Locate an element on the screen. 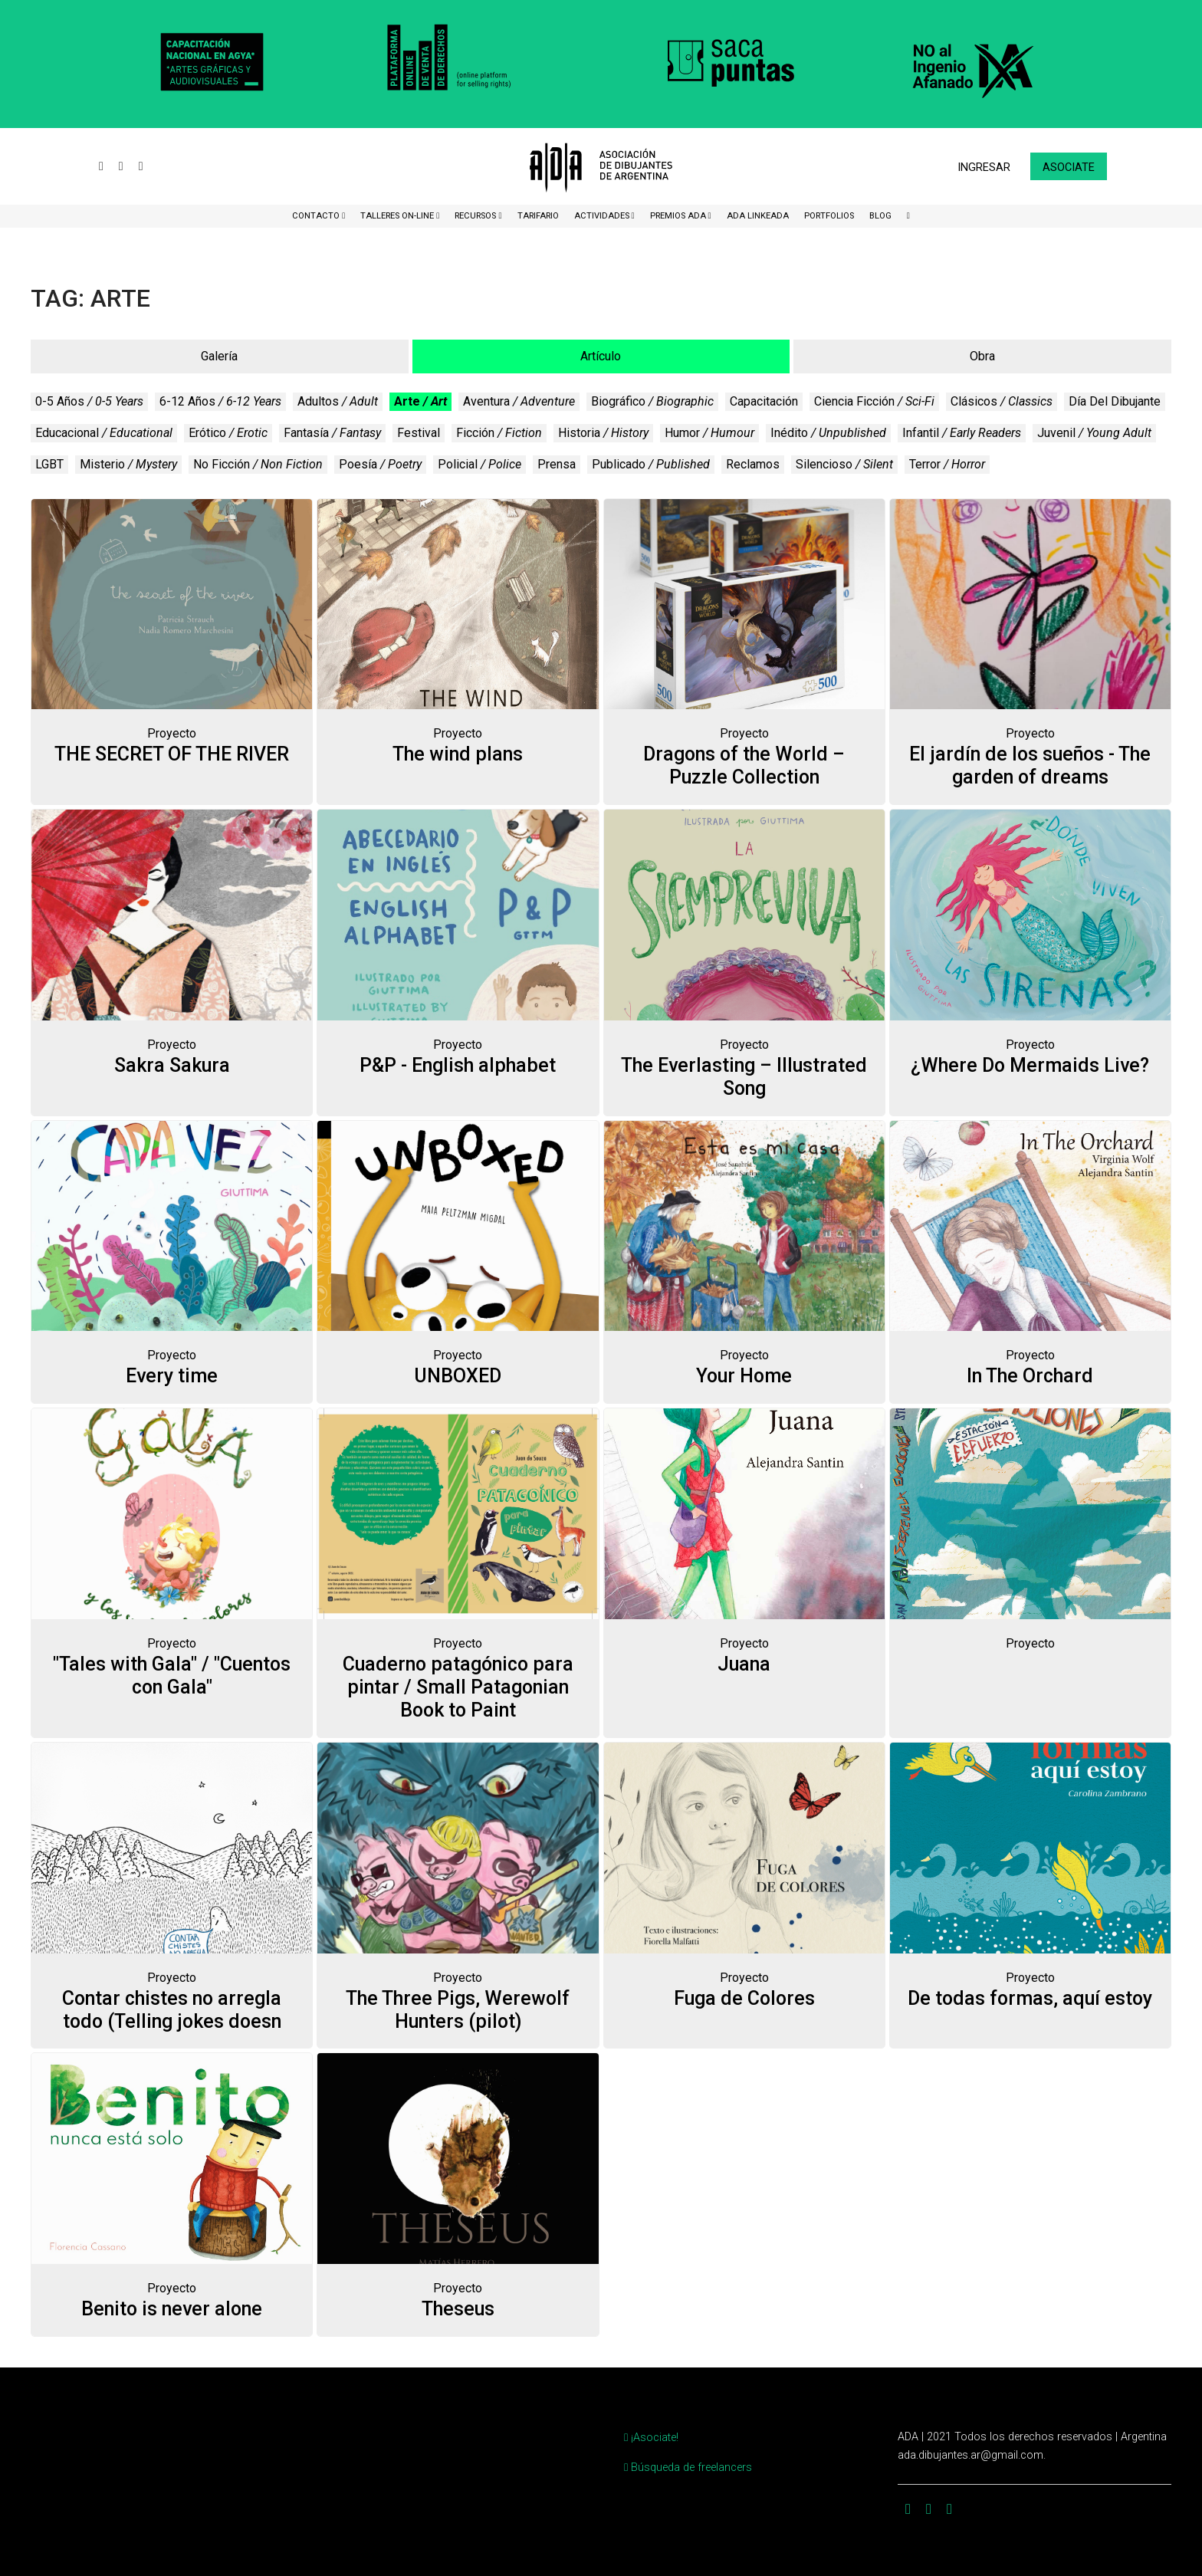 The height and width of the screenshot is (2576, 1202). CONTACTO is located at coordinates (317, 216).